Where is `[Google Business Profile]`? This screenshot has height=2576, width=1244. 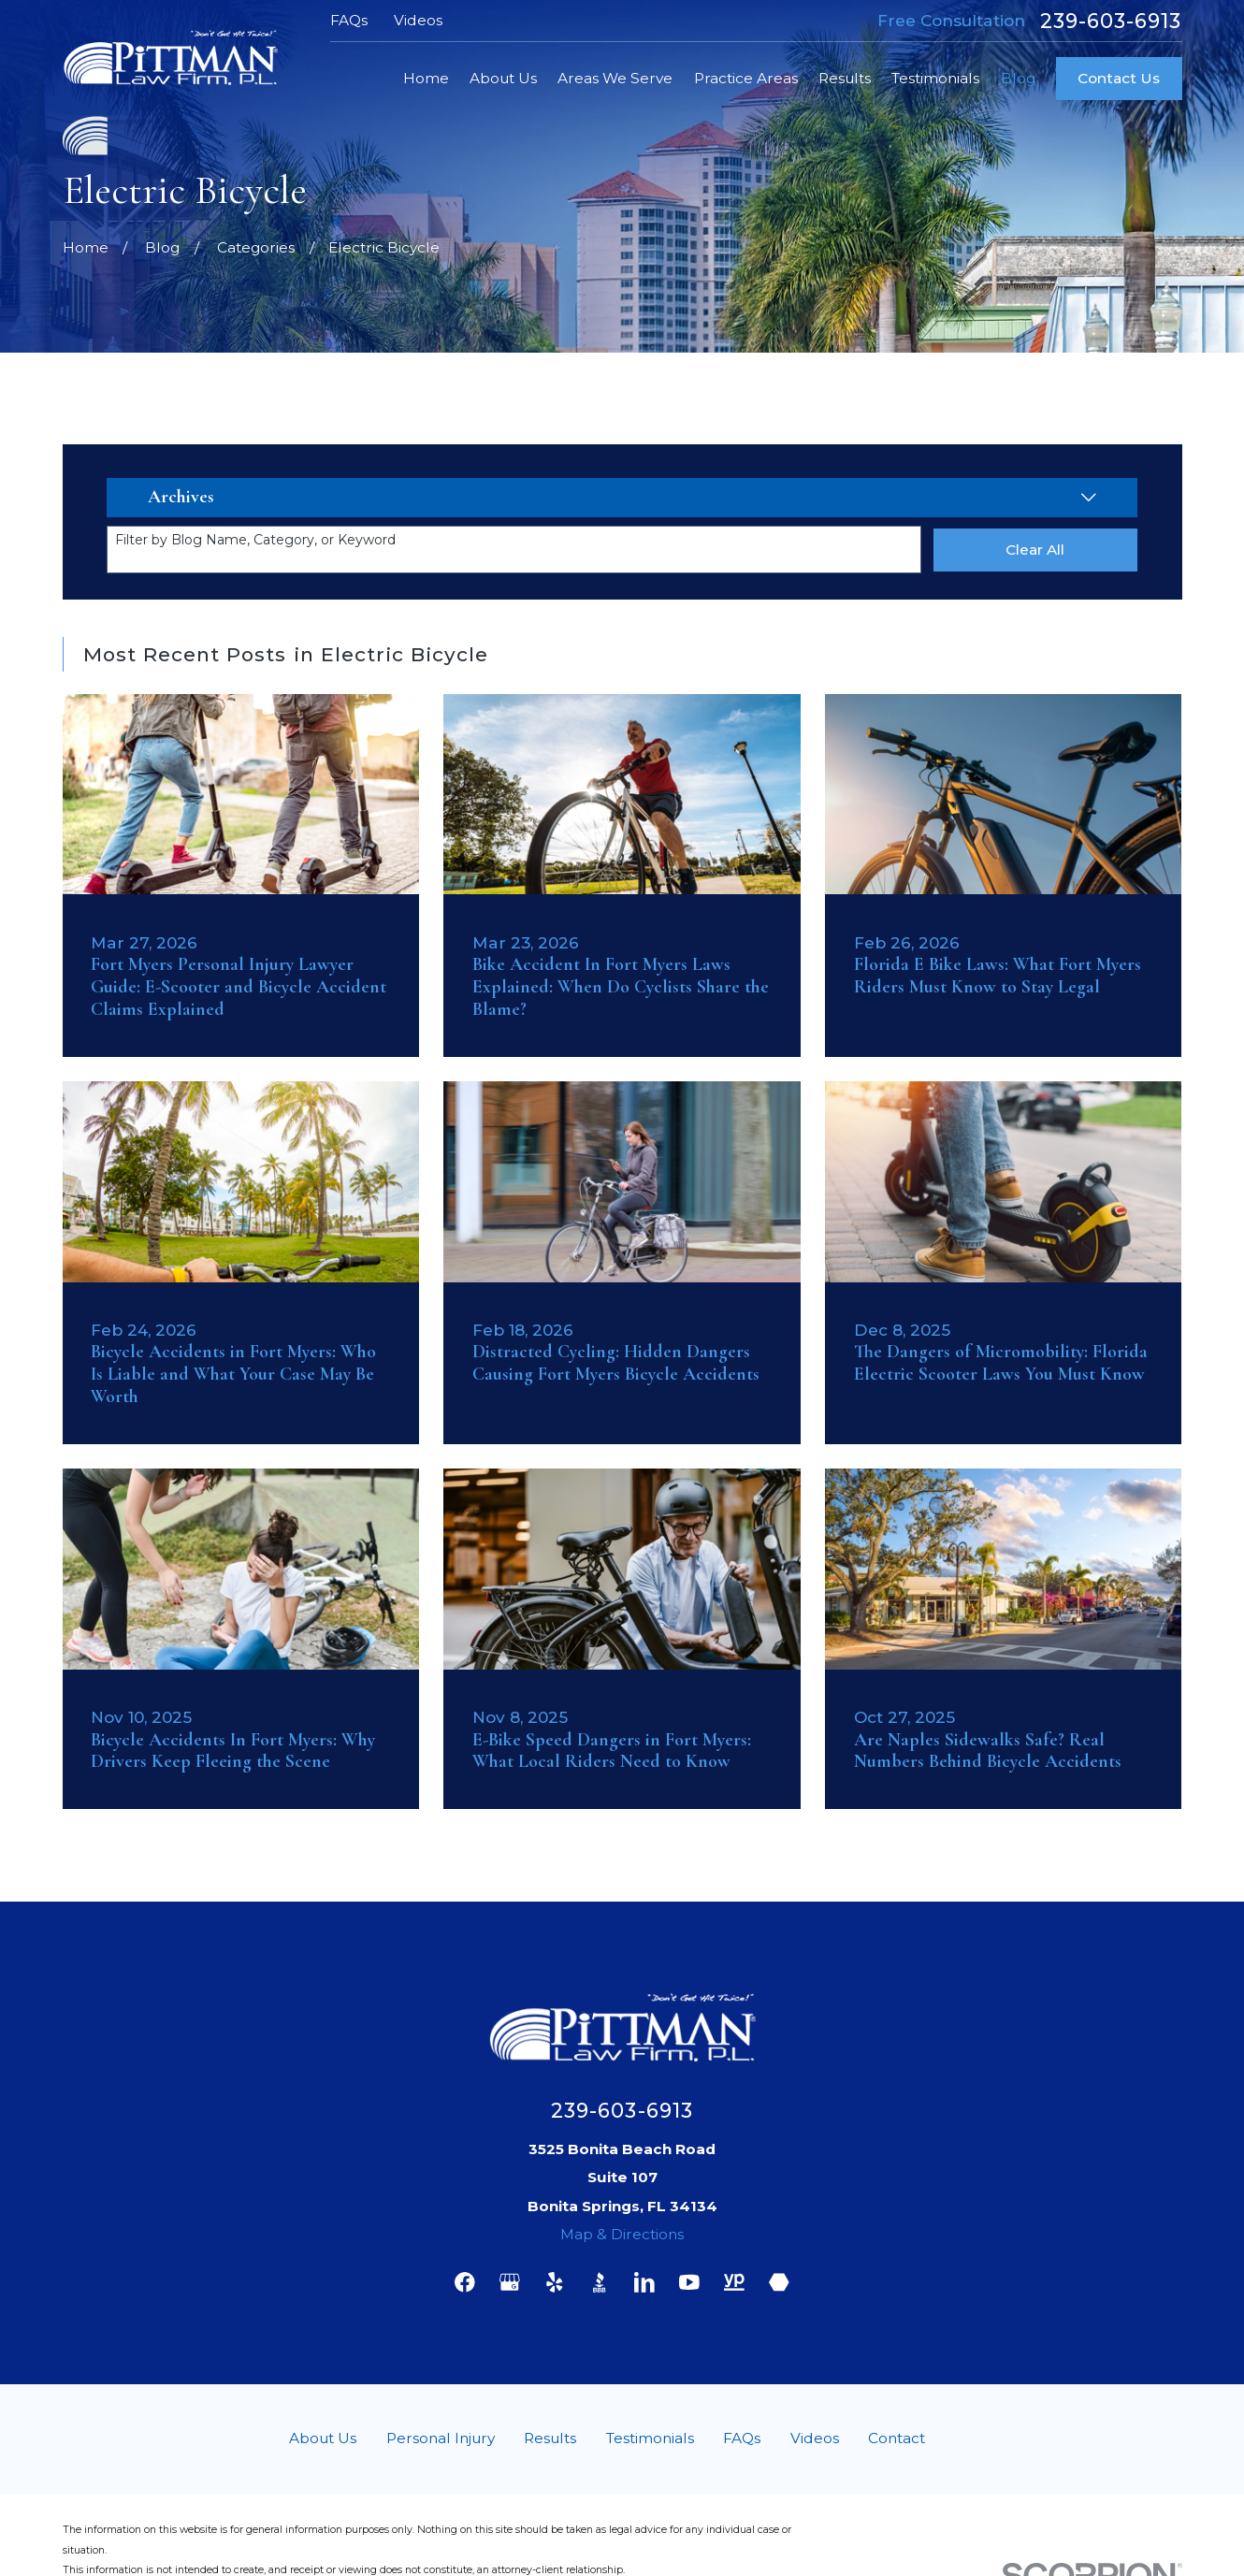 [Google Business Profile] is located at coordinates (509, 2282).